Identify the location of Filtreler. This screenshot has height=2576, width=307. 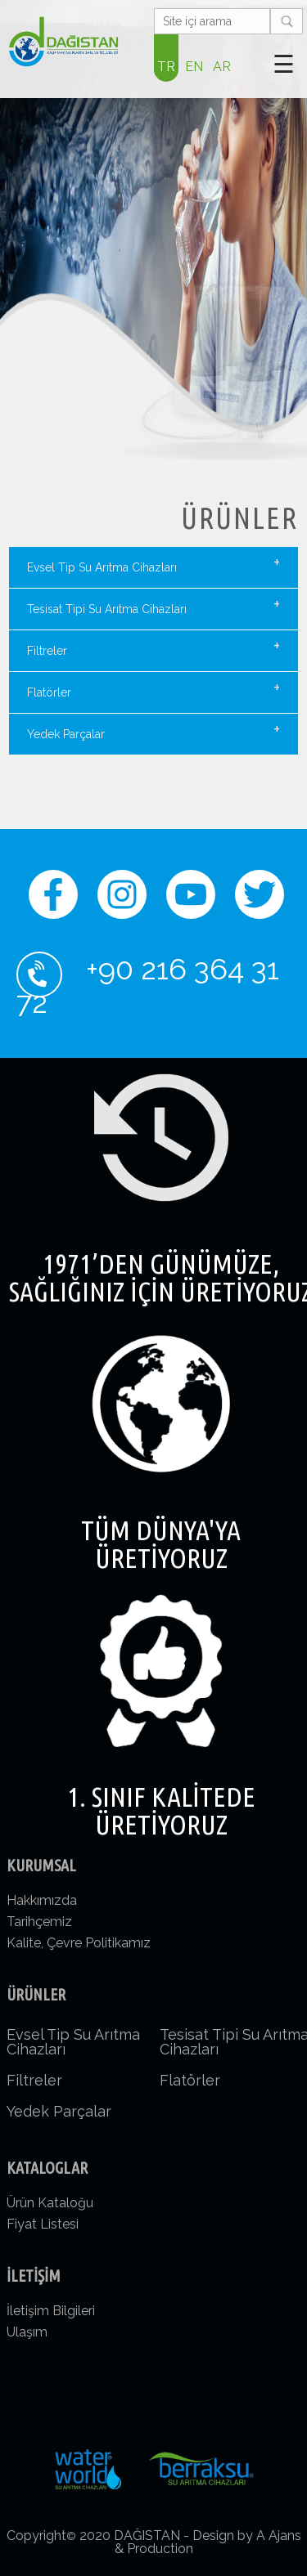
(153, 646).